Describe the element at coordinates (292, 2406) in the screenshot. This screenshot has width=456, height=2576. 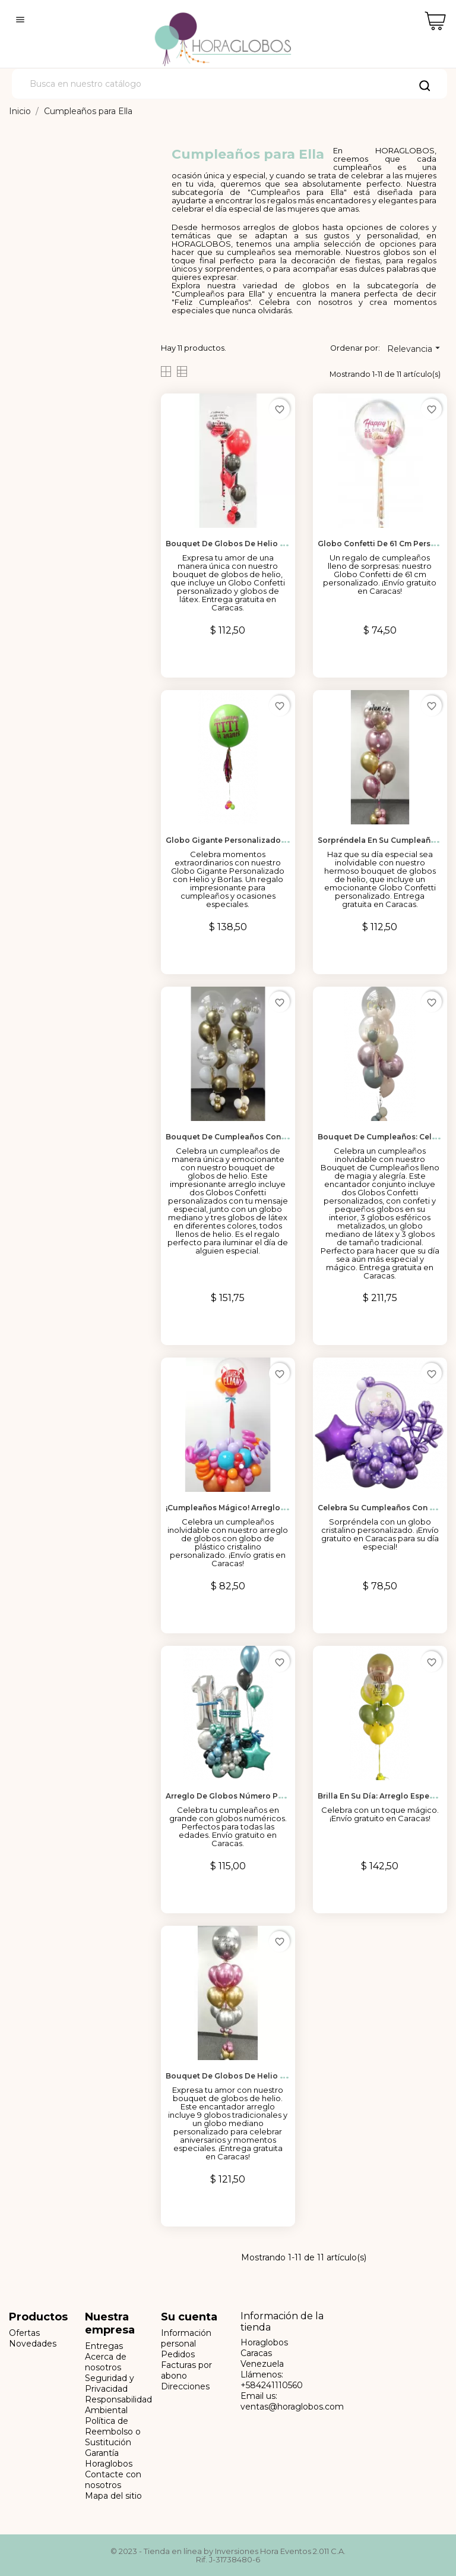
I see `ventas@horaglobos.com` at that location.